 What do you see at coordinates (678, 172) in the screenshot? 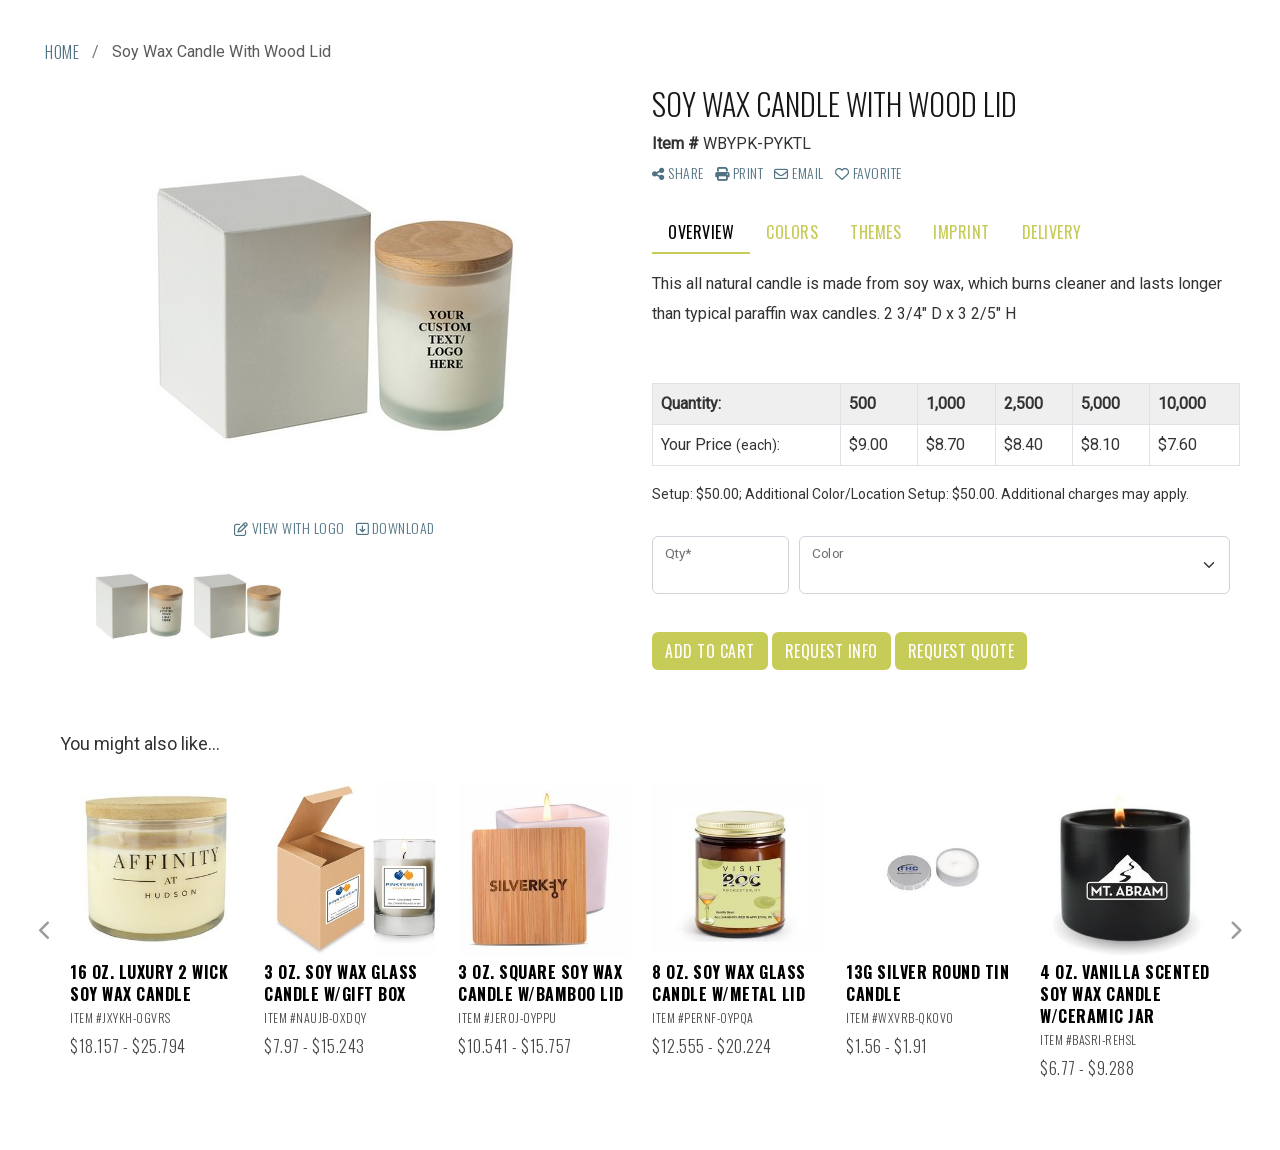
I see `Share` at bounding box center [678, 172].